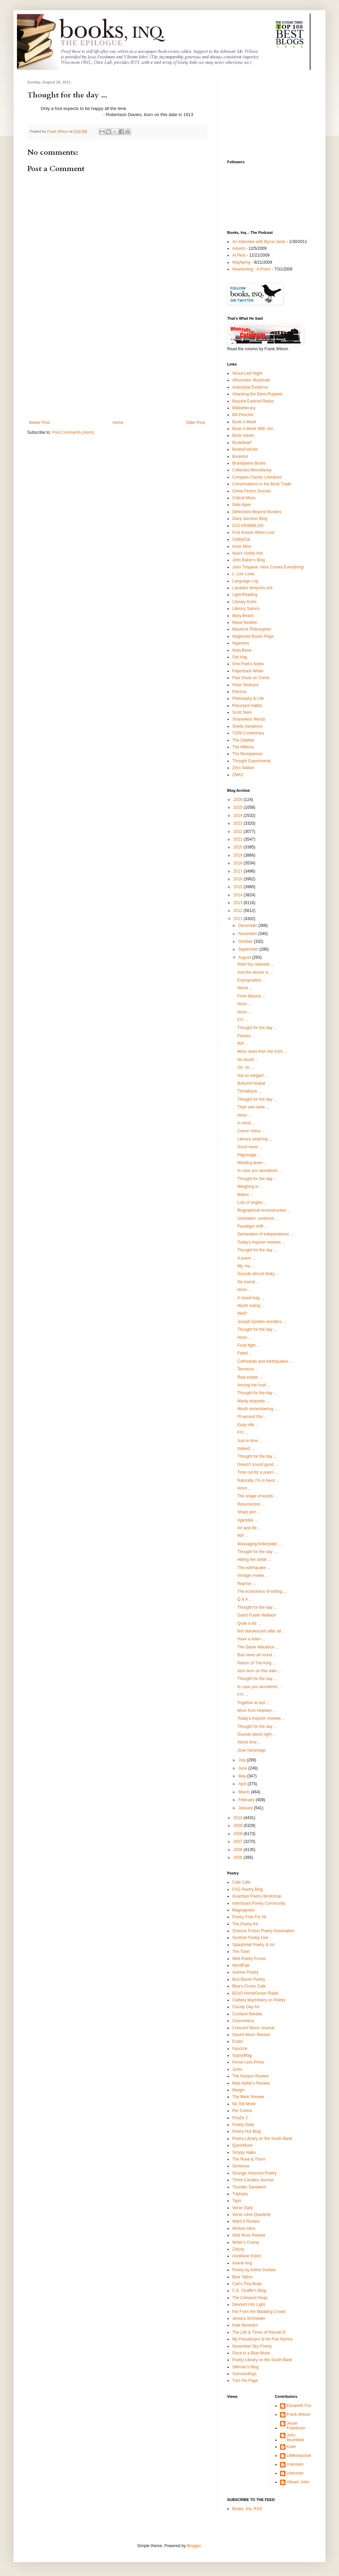  I want to click on Advent, so click(238, 248).